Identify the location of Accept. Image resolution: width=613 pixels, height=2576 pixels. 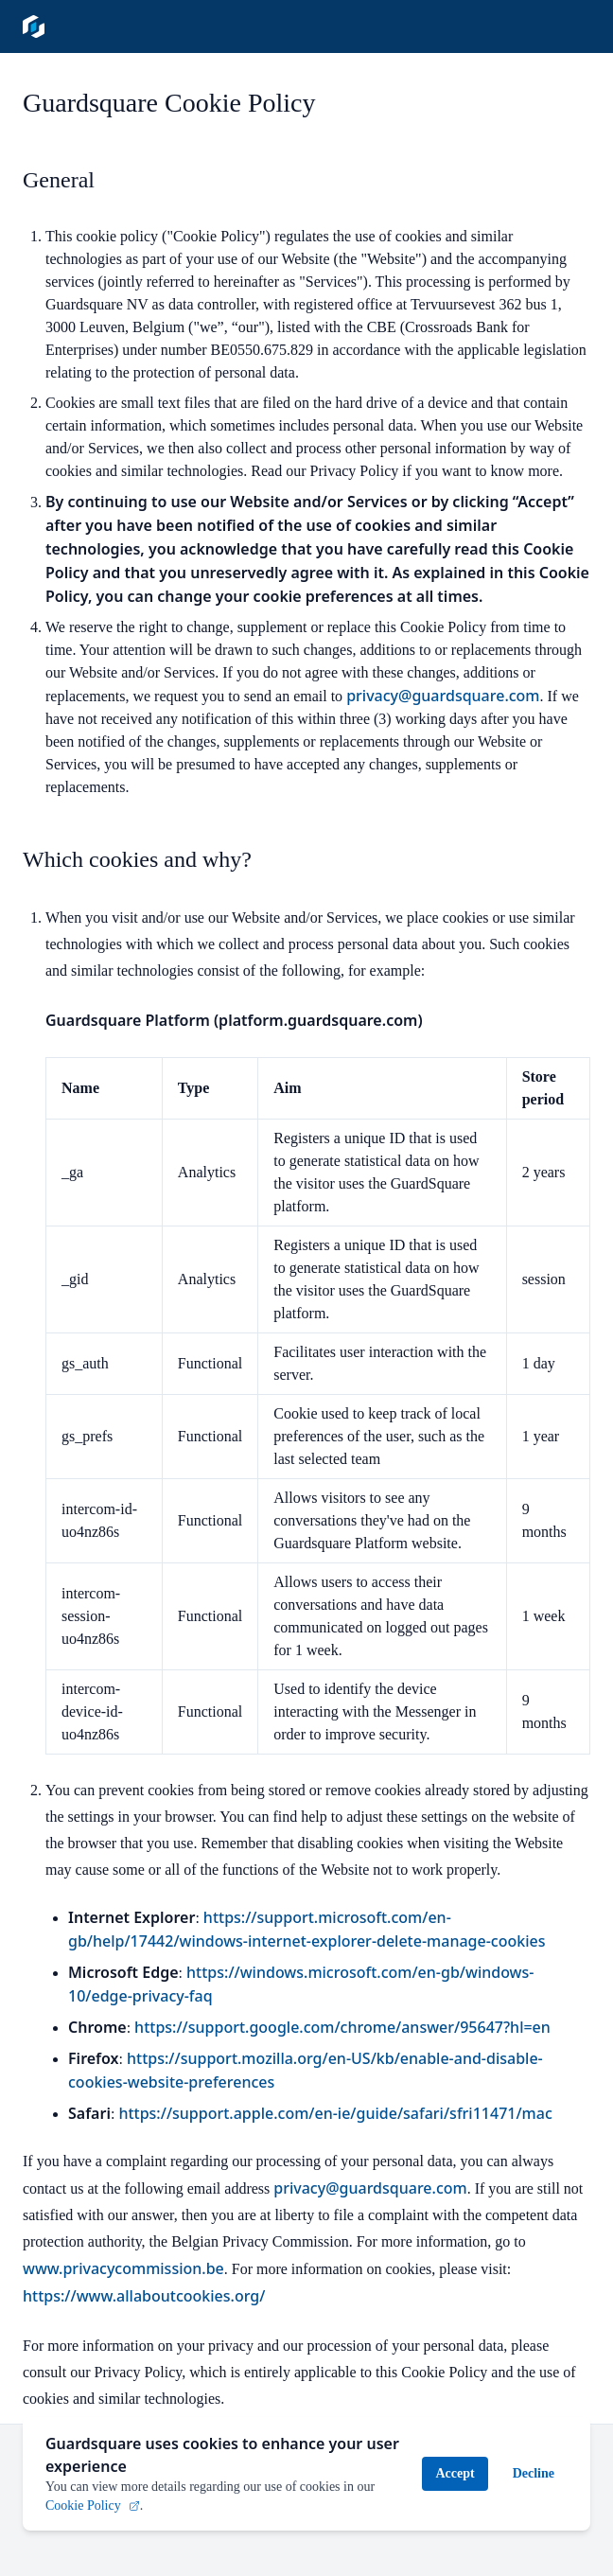
(454, 2466).